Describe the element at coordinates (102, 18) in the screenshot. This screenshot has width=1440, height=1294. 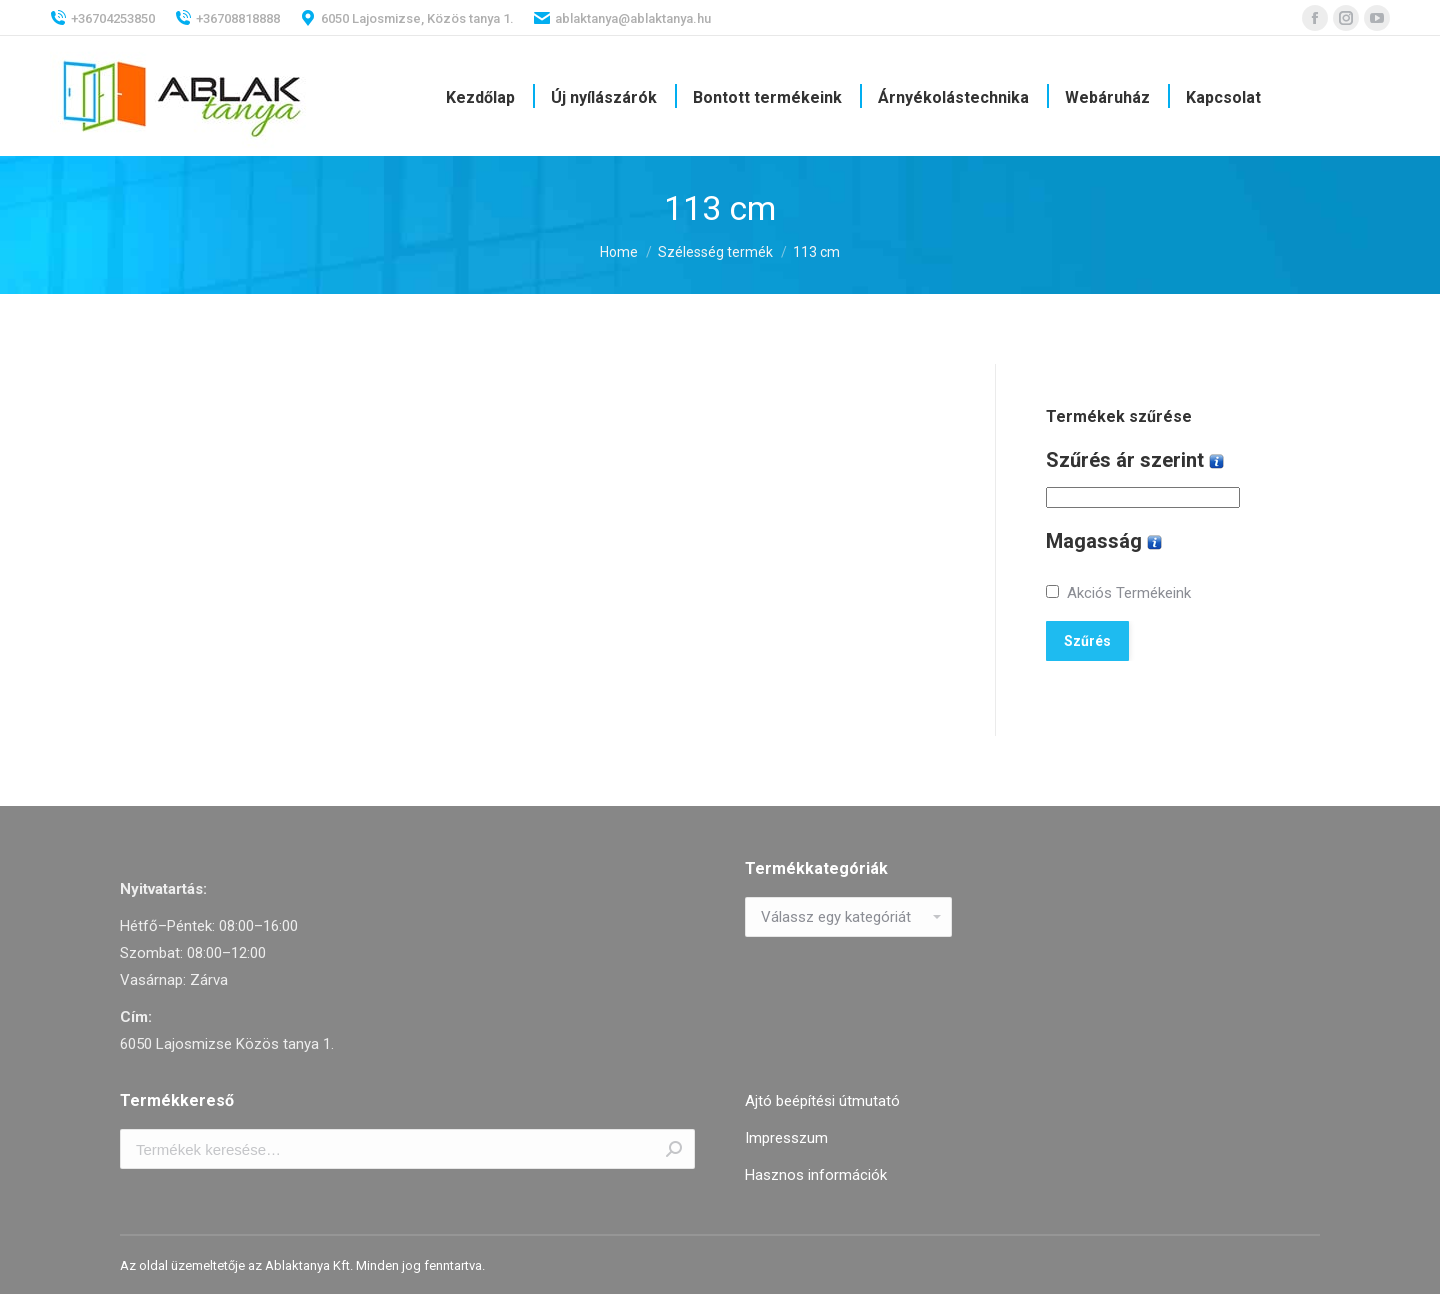
I see `+36704253850` at that location.